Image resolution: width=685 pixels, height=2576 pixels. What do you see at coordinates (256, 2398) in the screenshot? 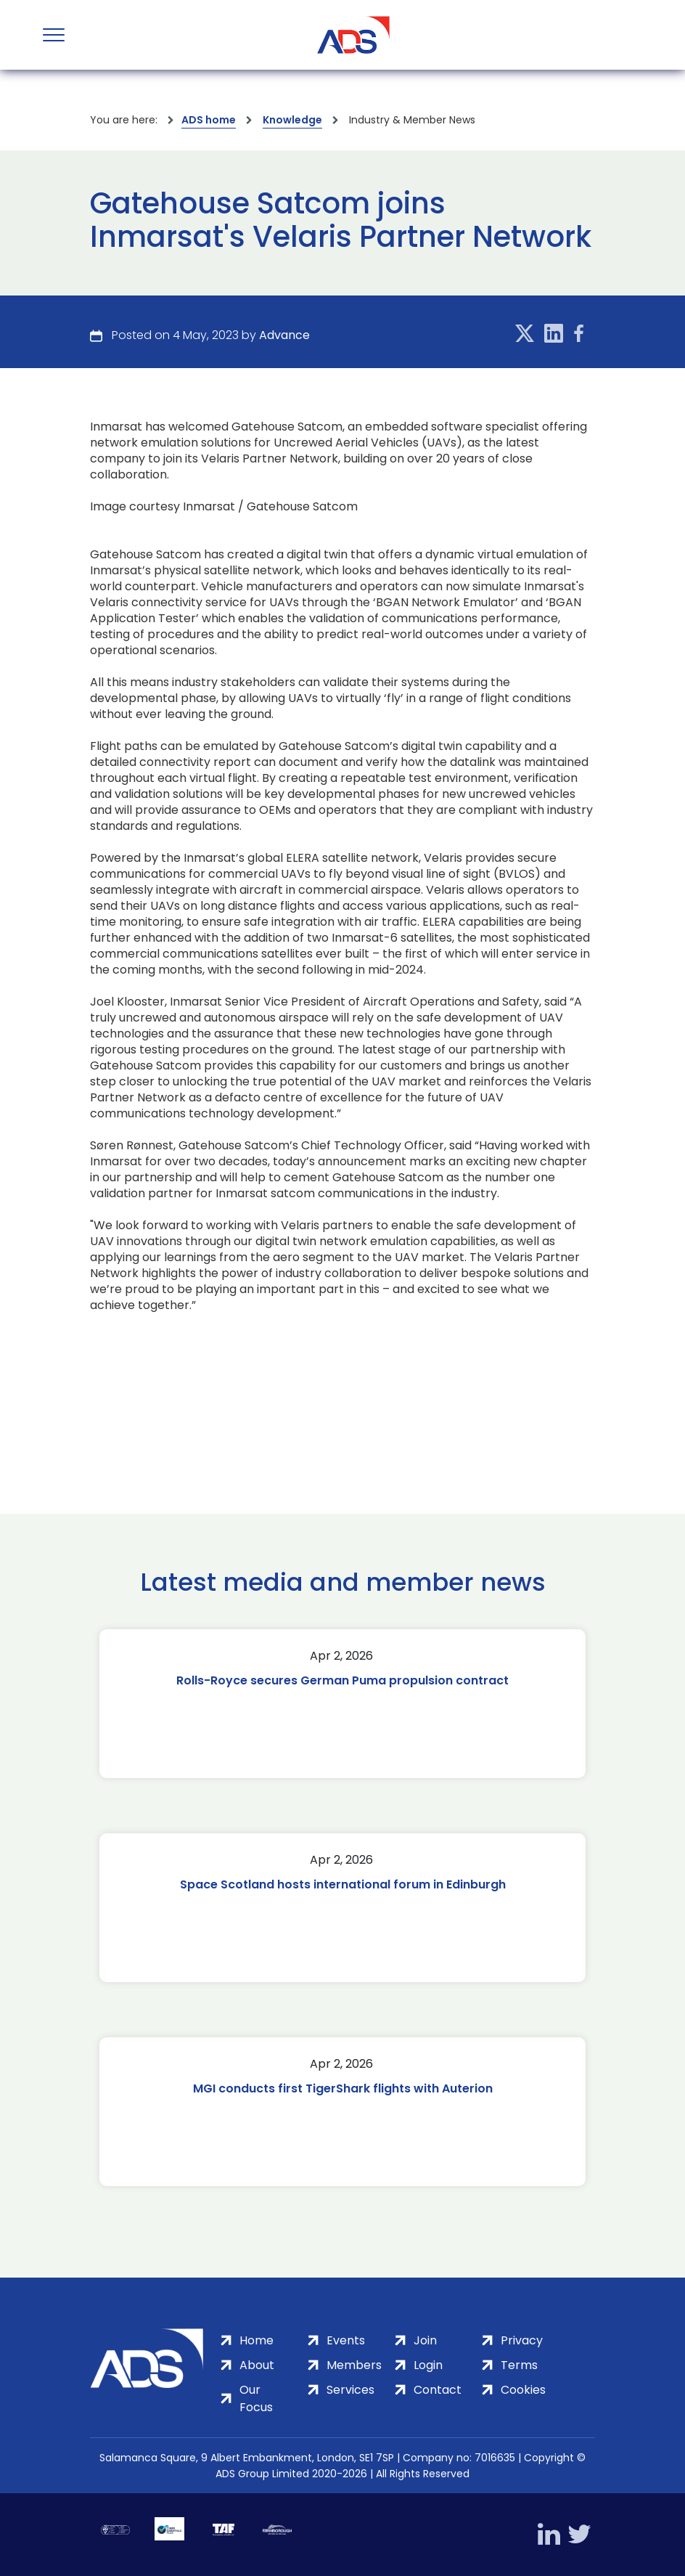
I see `Our Focus` at bounding box center [256, 2398].